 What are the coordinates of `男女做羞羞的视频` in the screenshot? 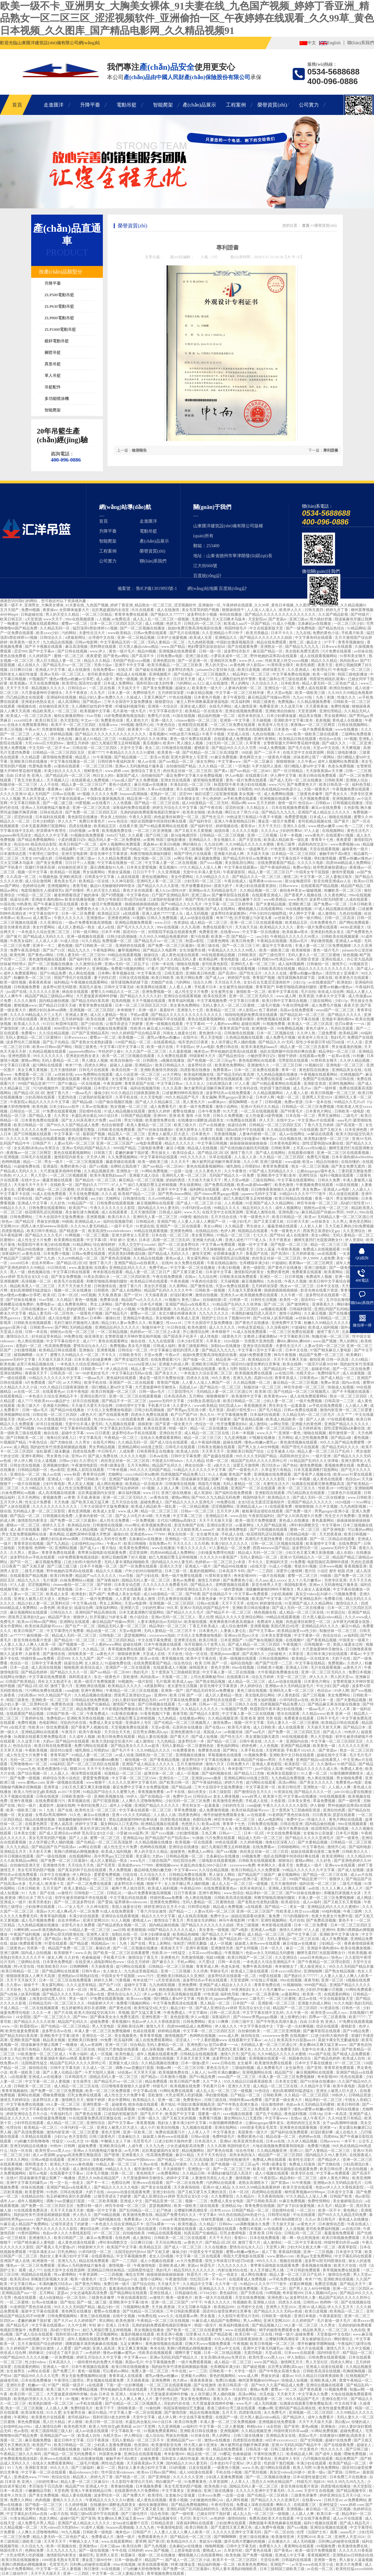 It's located at (347, 1047).